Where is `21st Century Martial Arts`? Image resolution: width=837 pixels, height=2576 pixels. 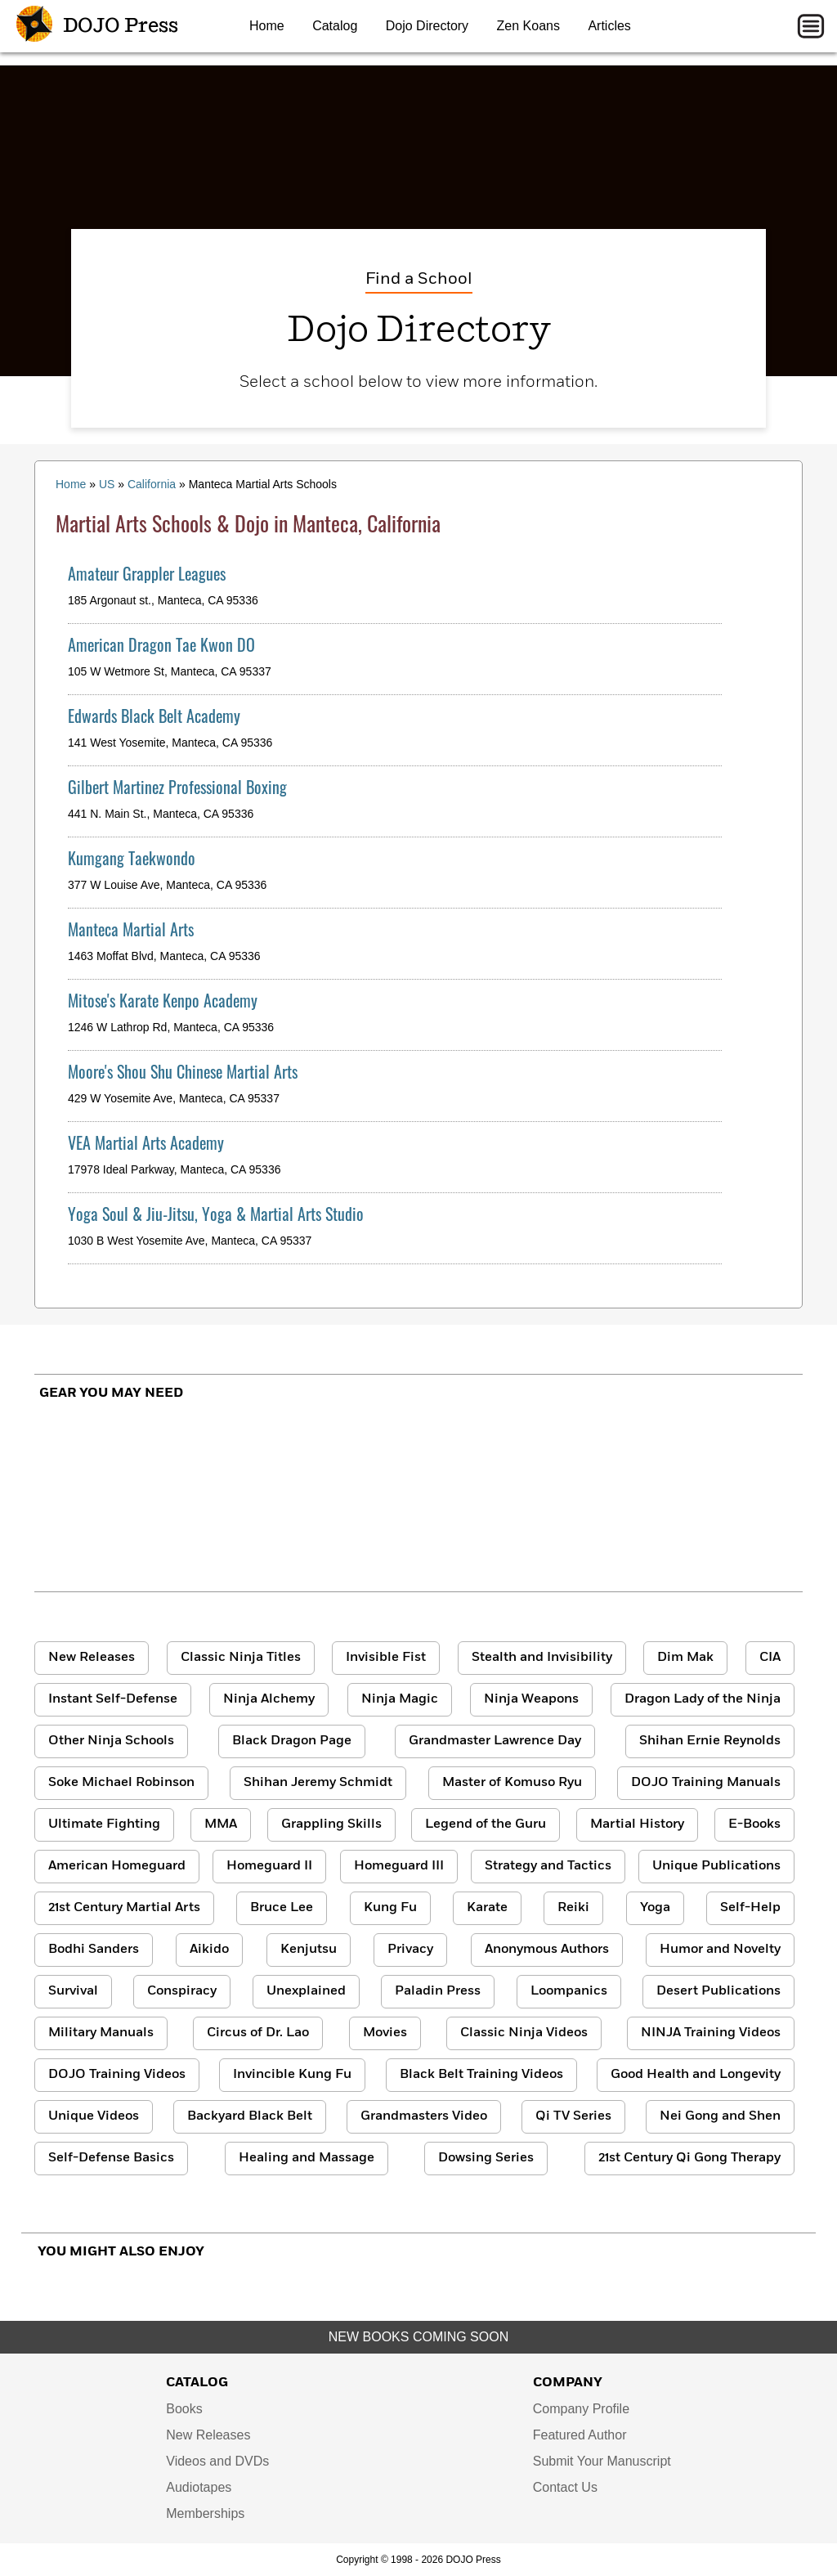 21st Century Martial Arts is located at coordinates (124, 1907).